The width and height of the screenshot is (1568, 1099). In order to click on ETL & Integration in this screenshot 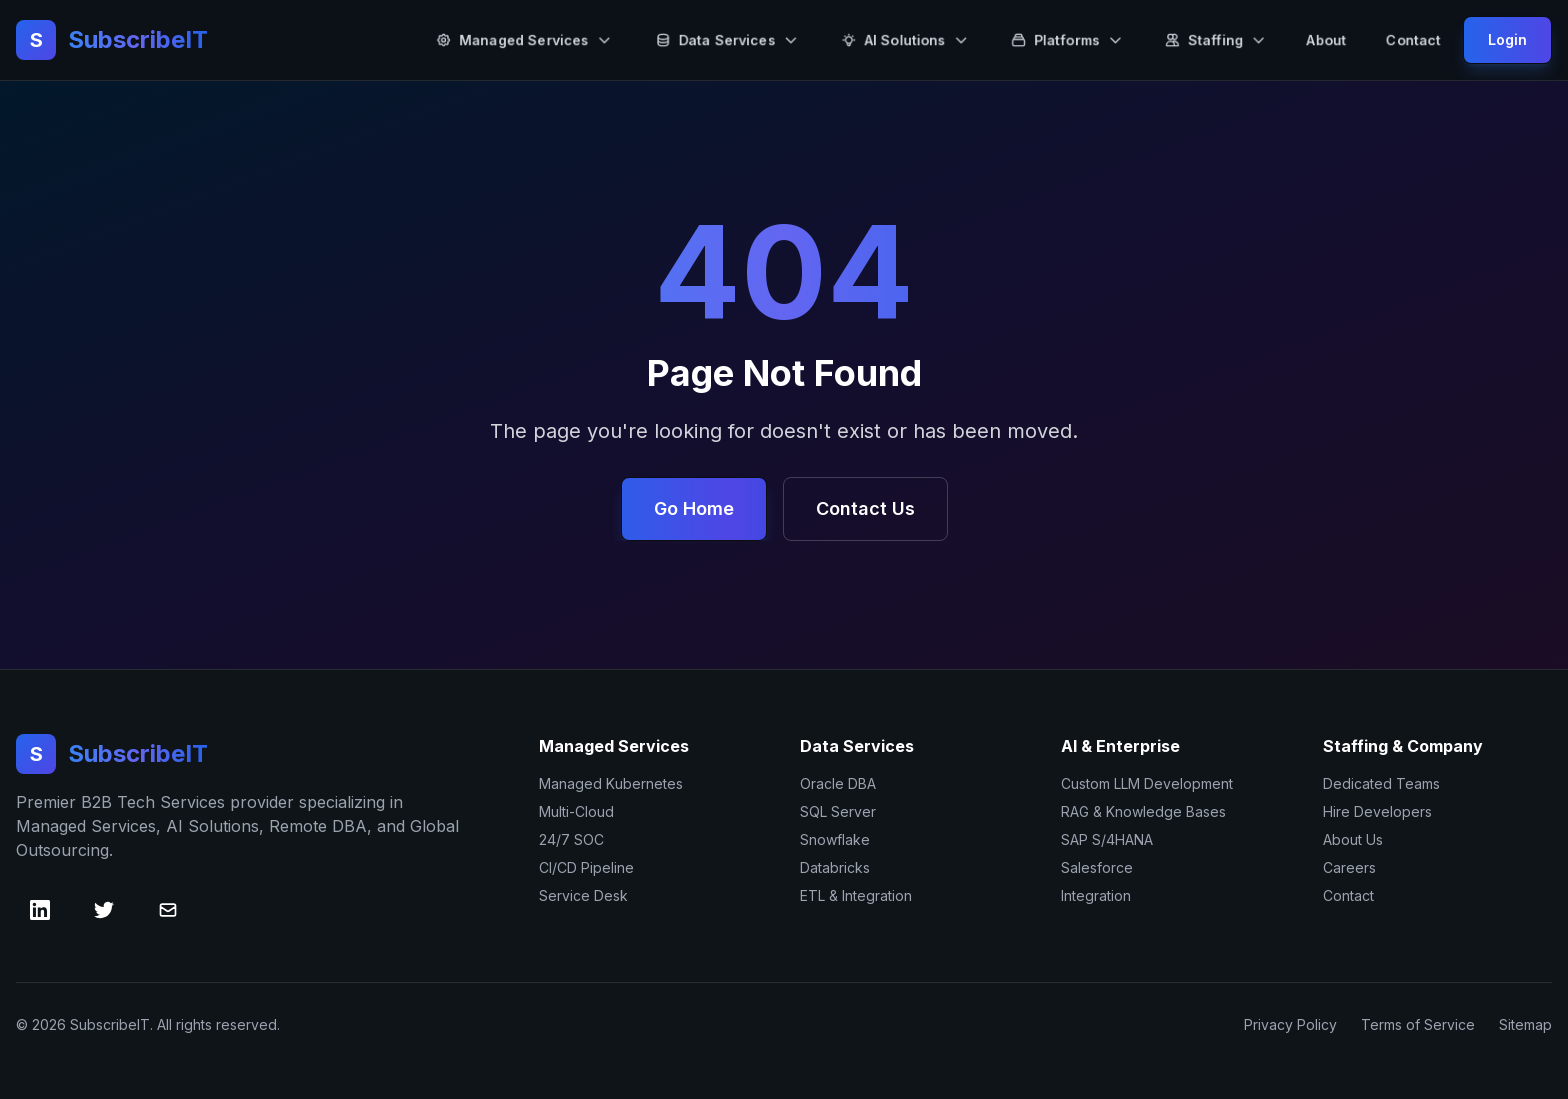, I will do `click(856, 895)`.